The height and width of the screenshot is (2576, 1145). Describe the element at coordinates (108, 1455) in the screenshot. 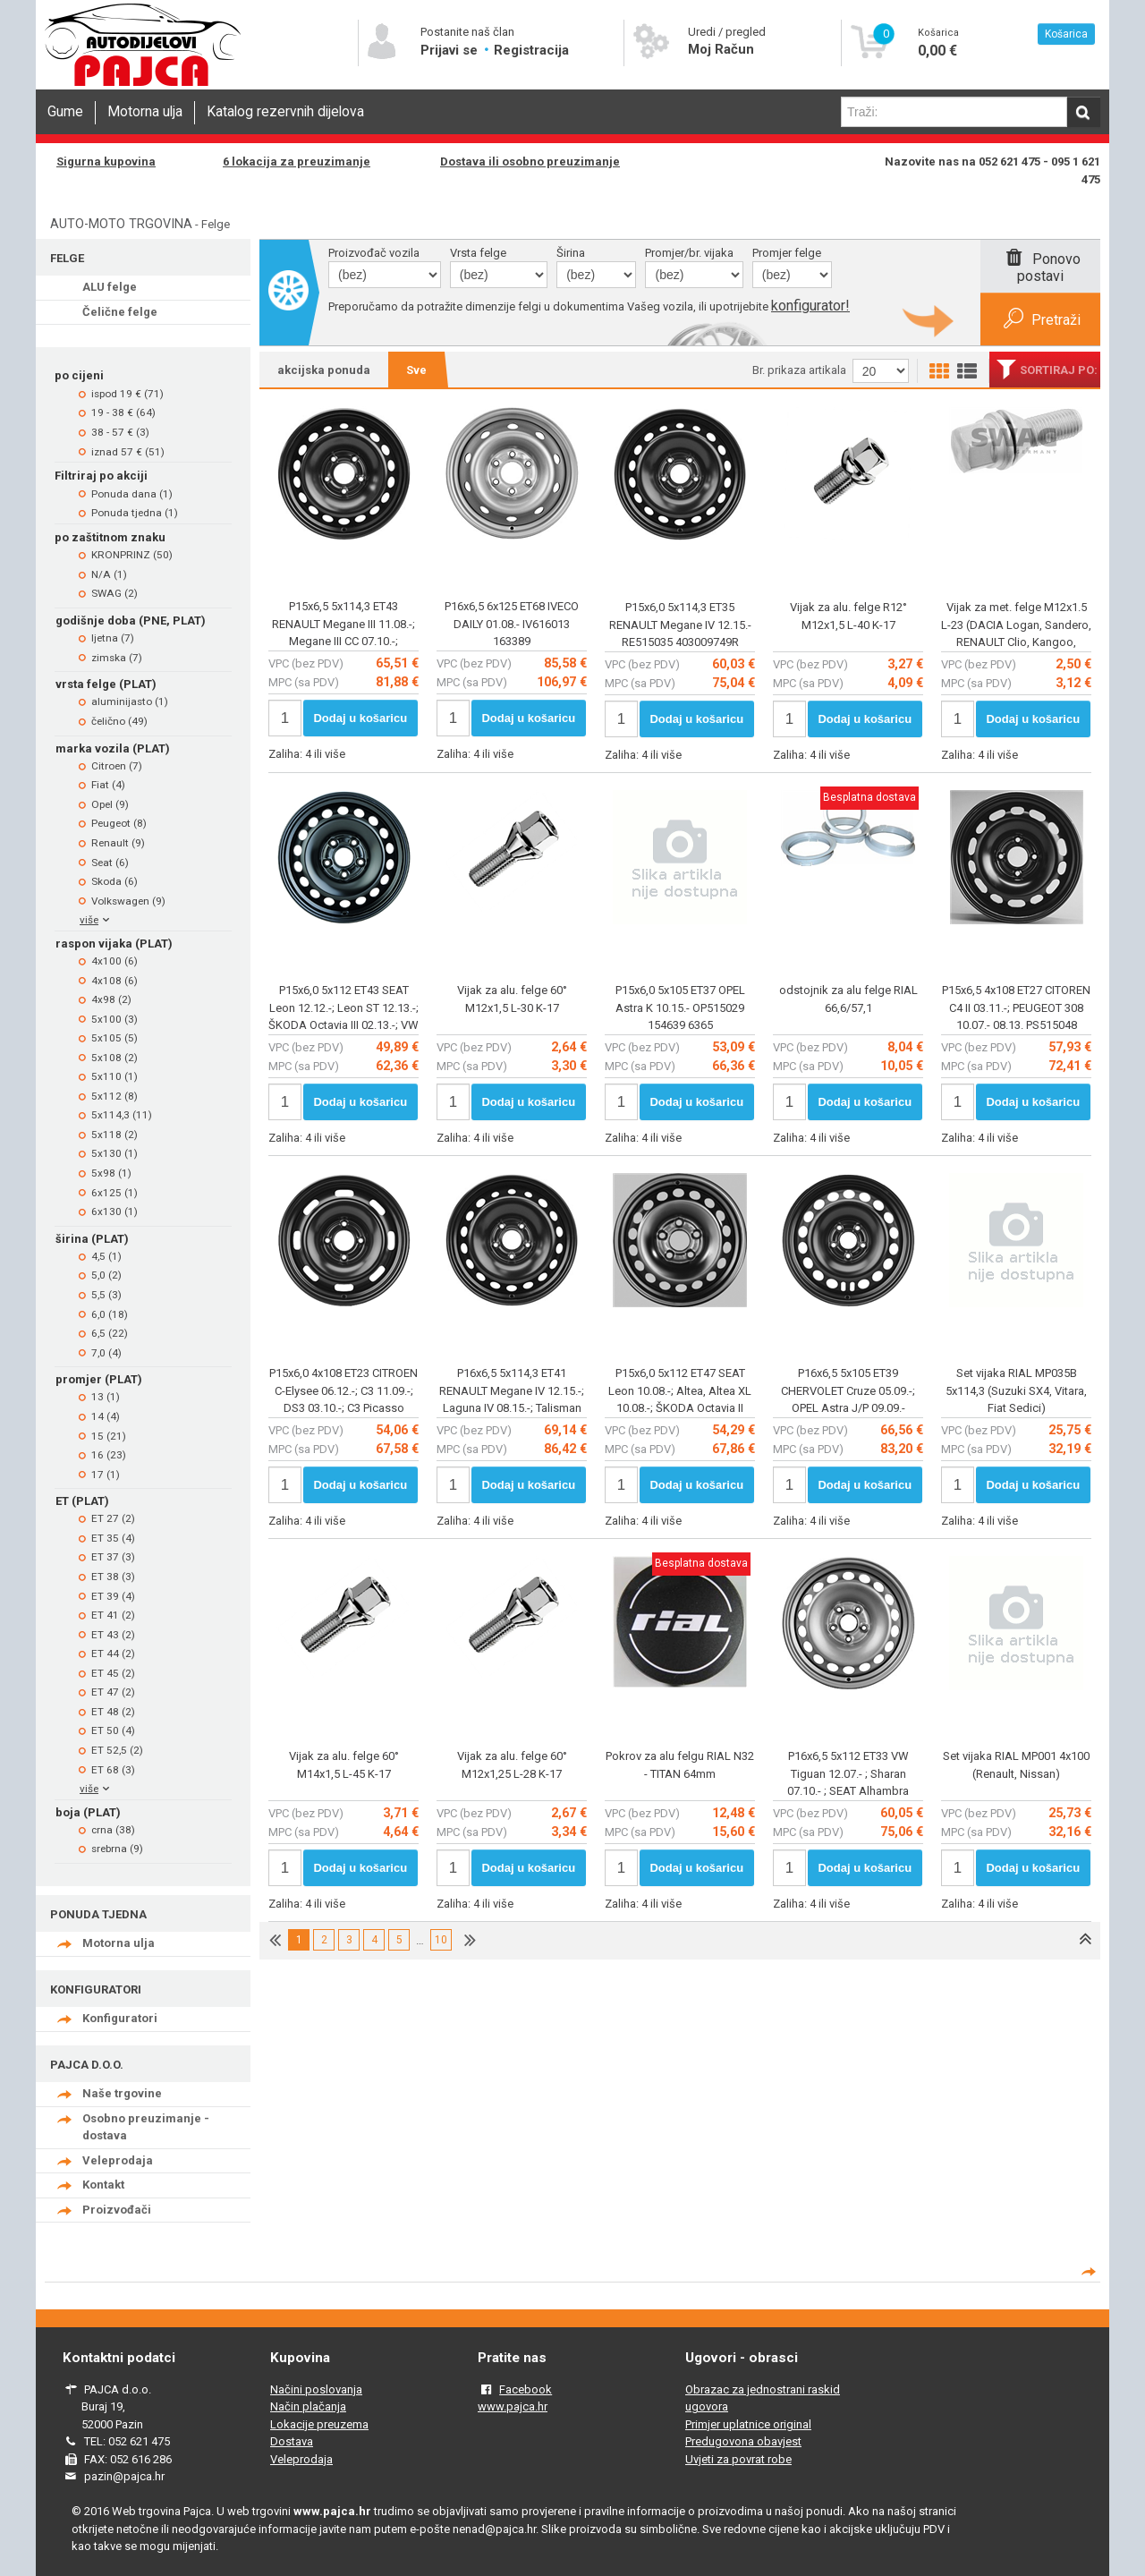

I see `16 (23)` at that location.